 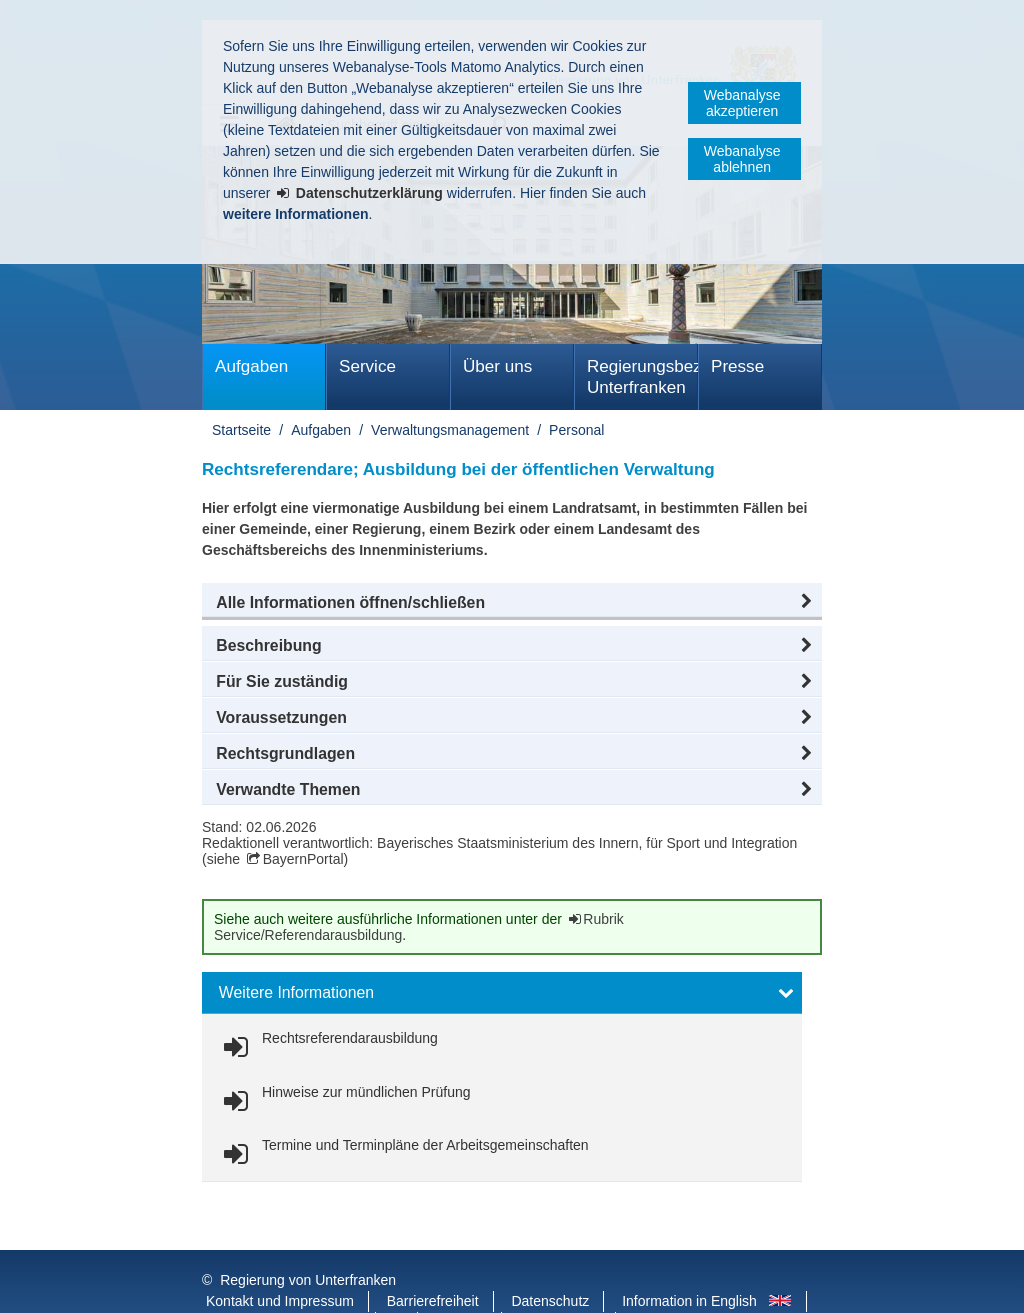 I want to click on Aufgaben, so click(x=251, y=366).